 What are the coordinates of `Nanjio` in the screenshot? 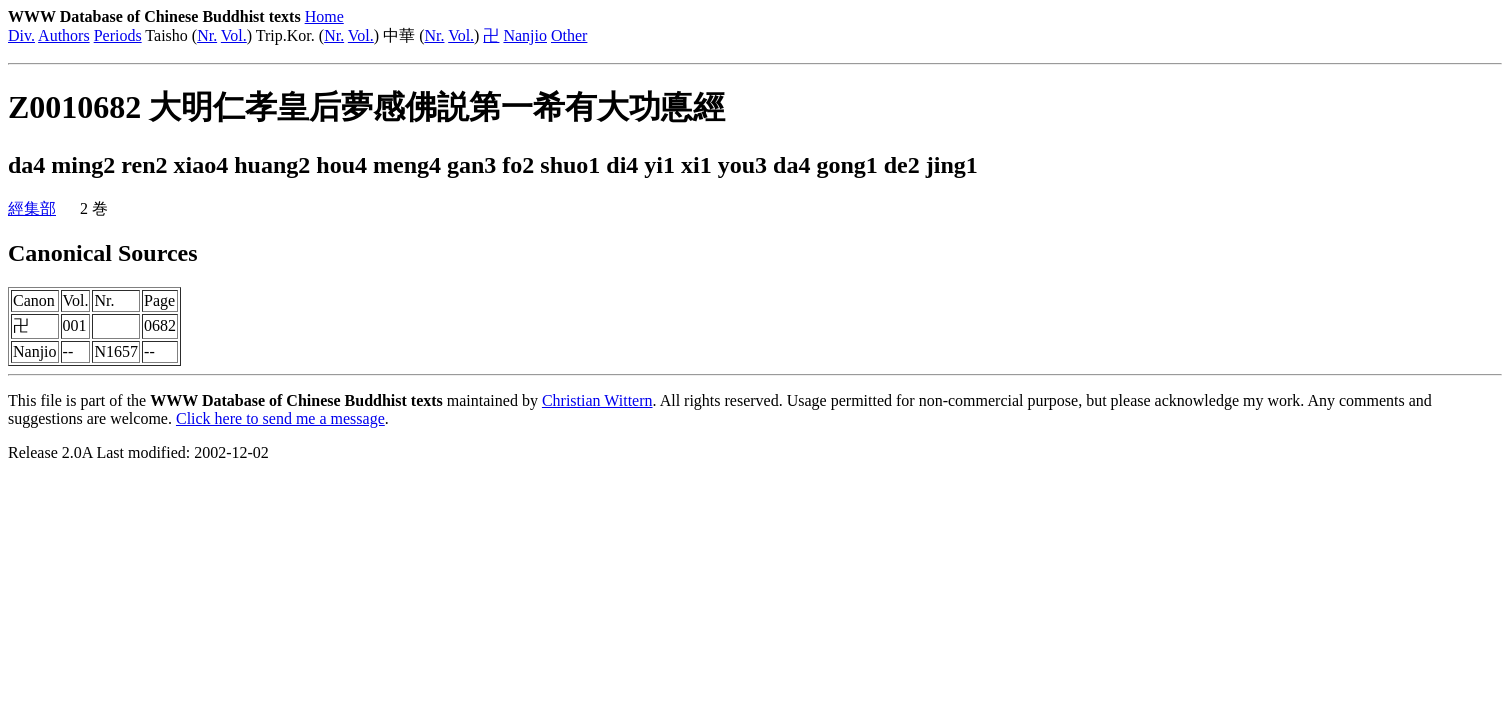 It's located at (525, 35).